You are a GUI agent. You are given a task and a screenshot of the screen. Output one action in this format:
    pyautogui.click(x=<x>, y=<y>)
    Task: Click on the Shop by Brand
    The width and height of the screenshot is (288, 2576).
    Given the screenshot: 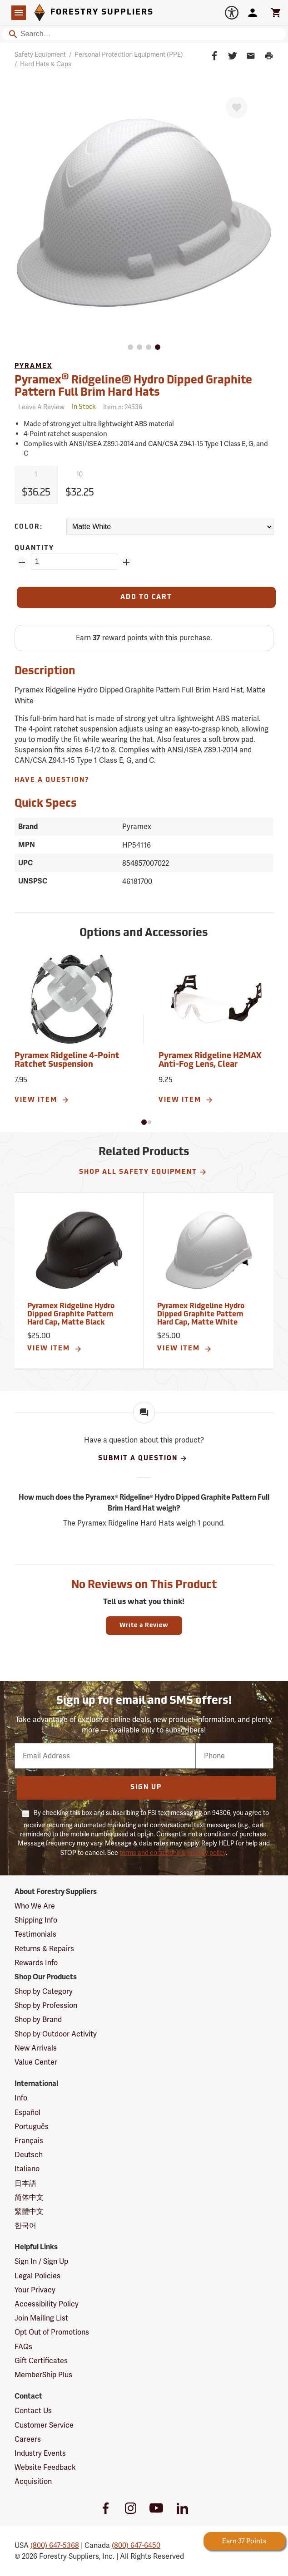 What is the action you would take?
    pyautogui.click(x=38, y=2019)
    